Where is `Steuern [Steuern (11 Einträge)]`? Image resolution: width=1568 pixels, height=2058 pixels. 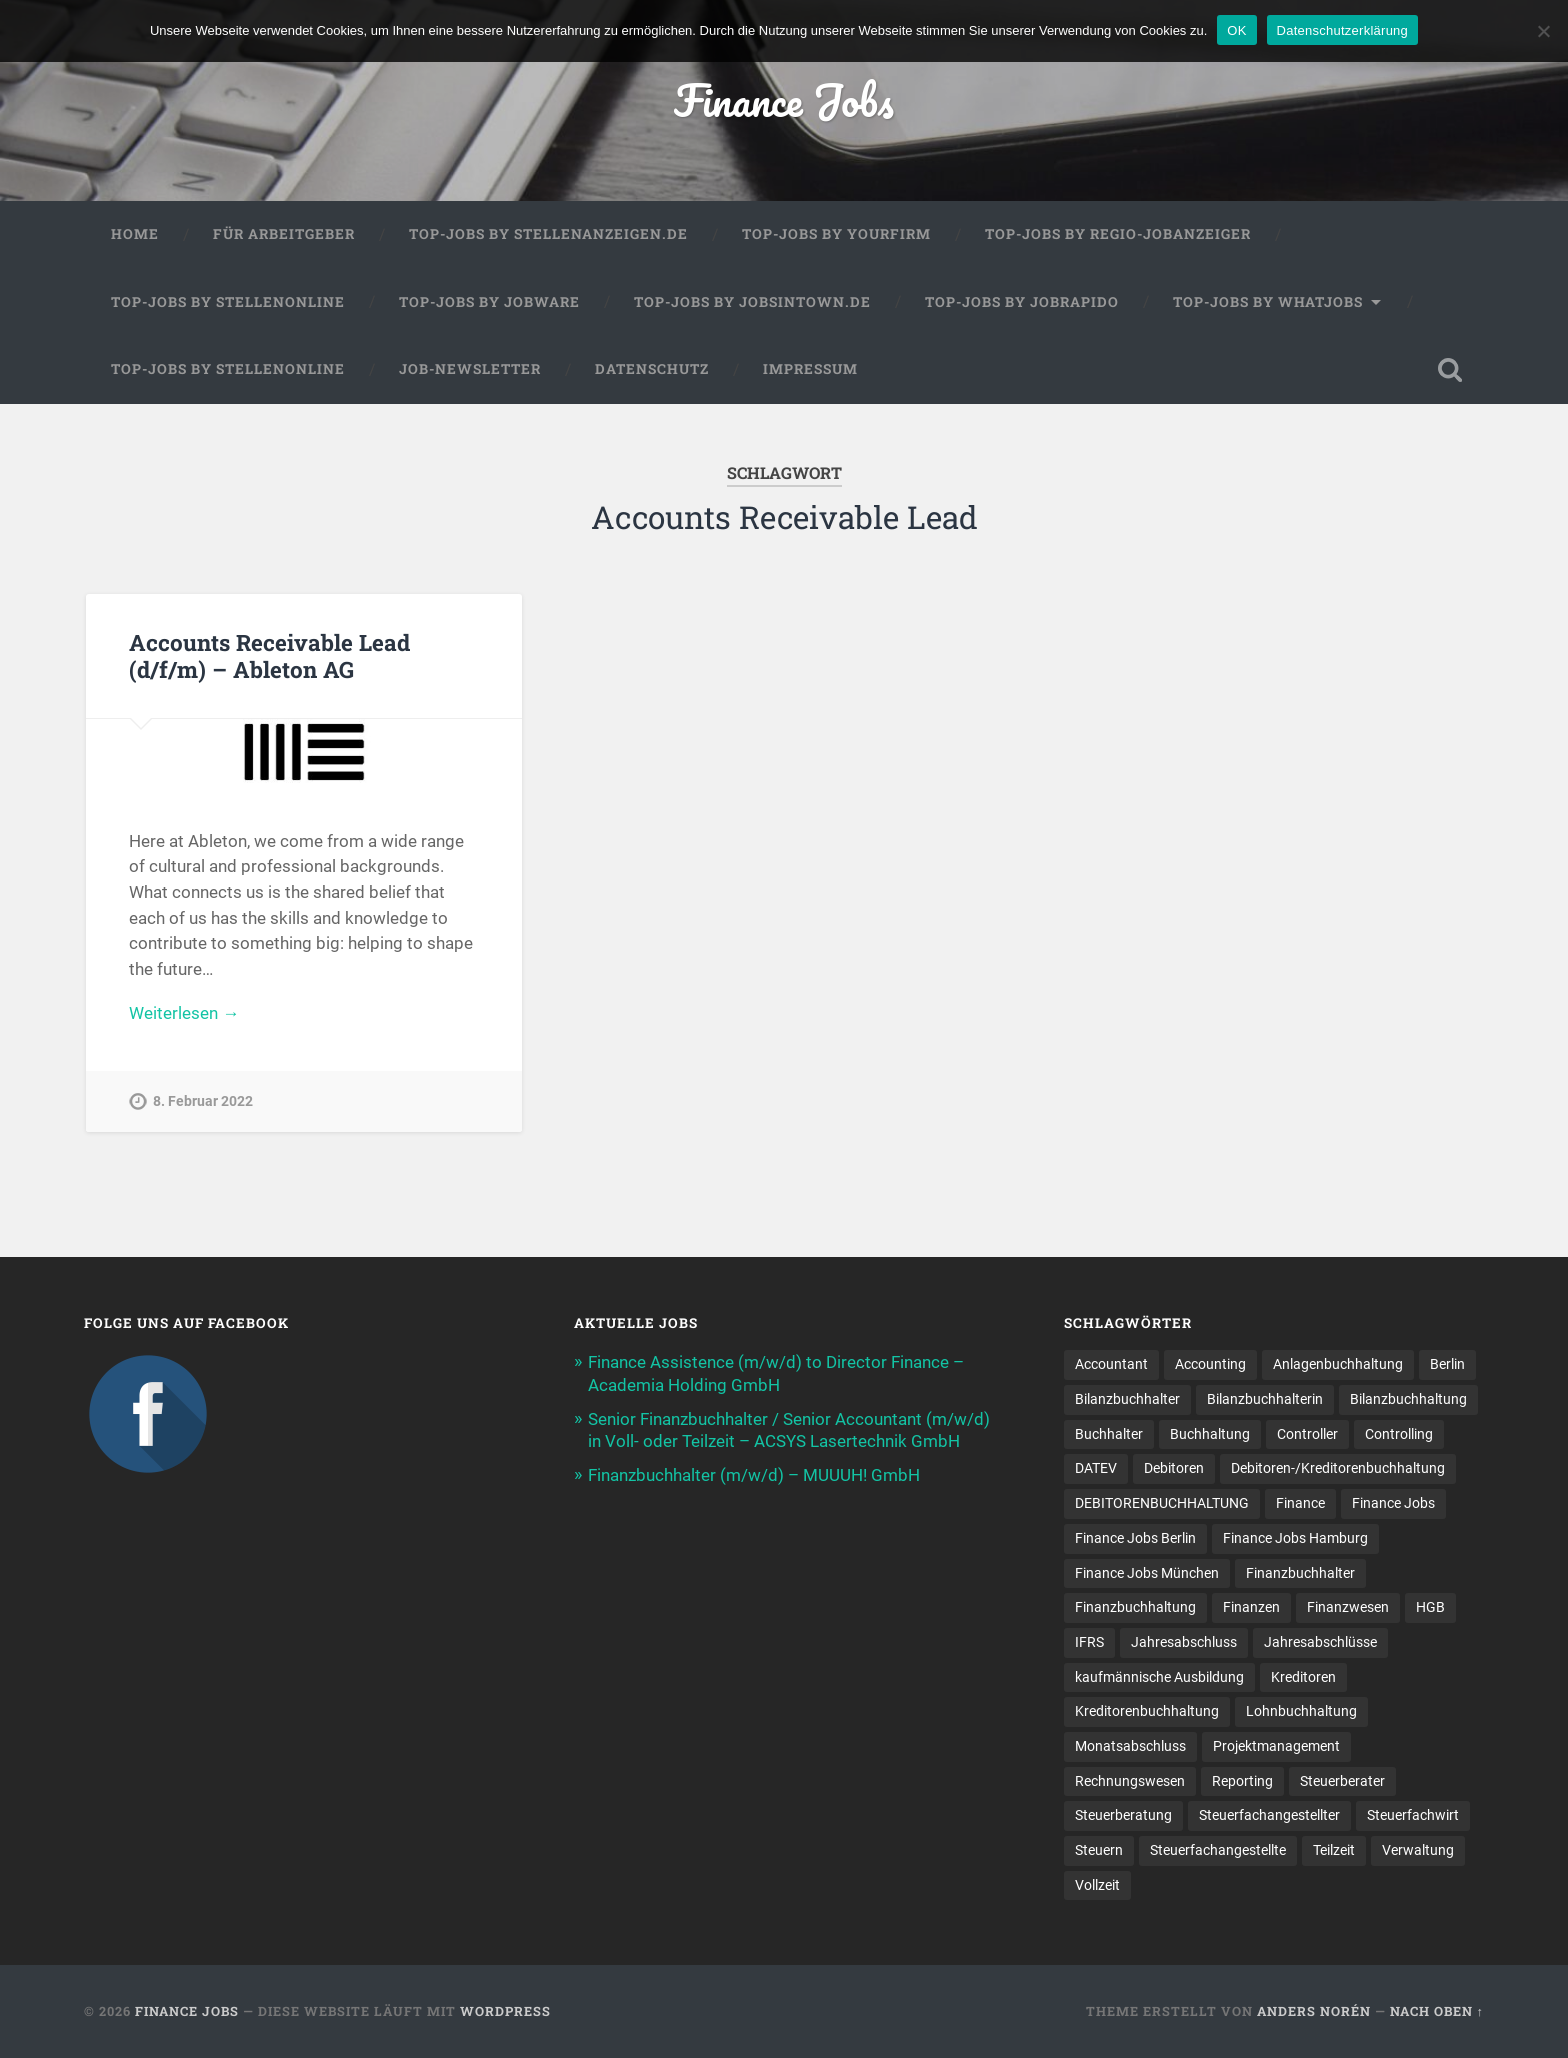
Steuern [Steuern (11 Einträge)] is located at coordinates (1099, 1850).